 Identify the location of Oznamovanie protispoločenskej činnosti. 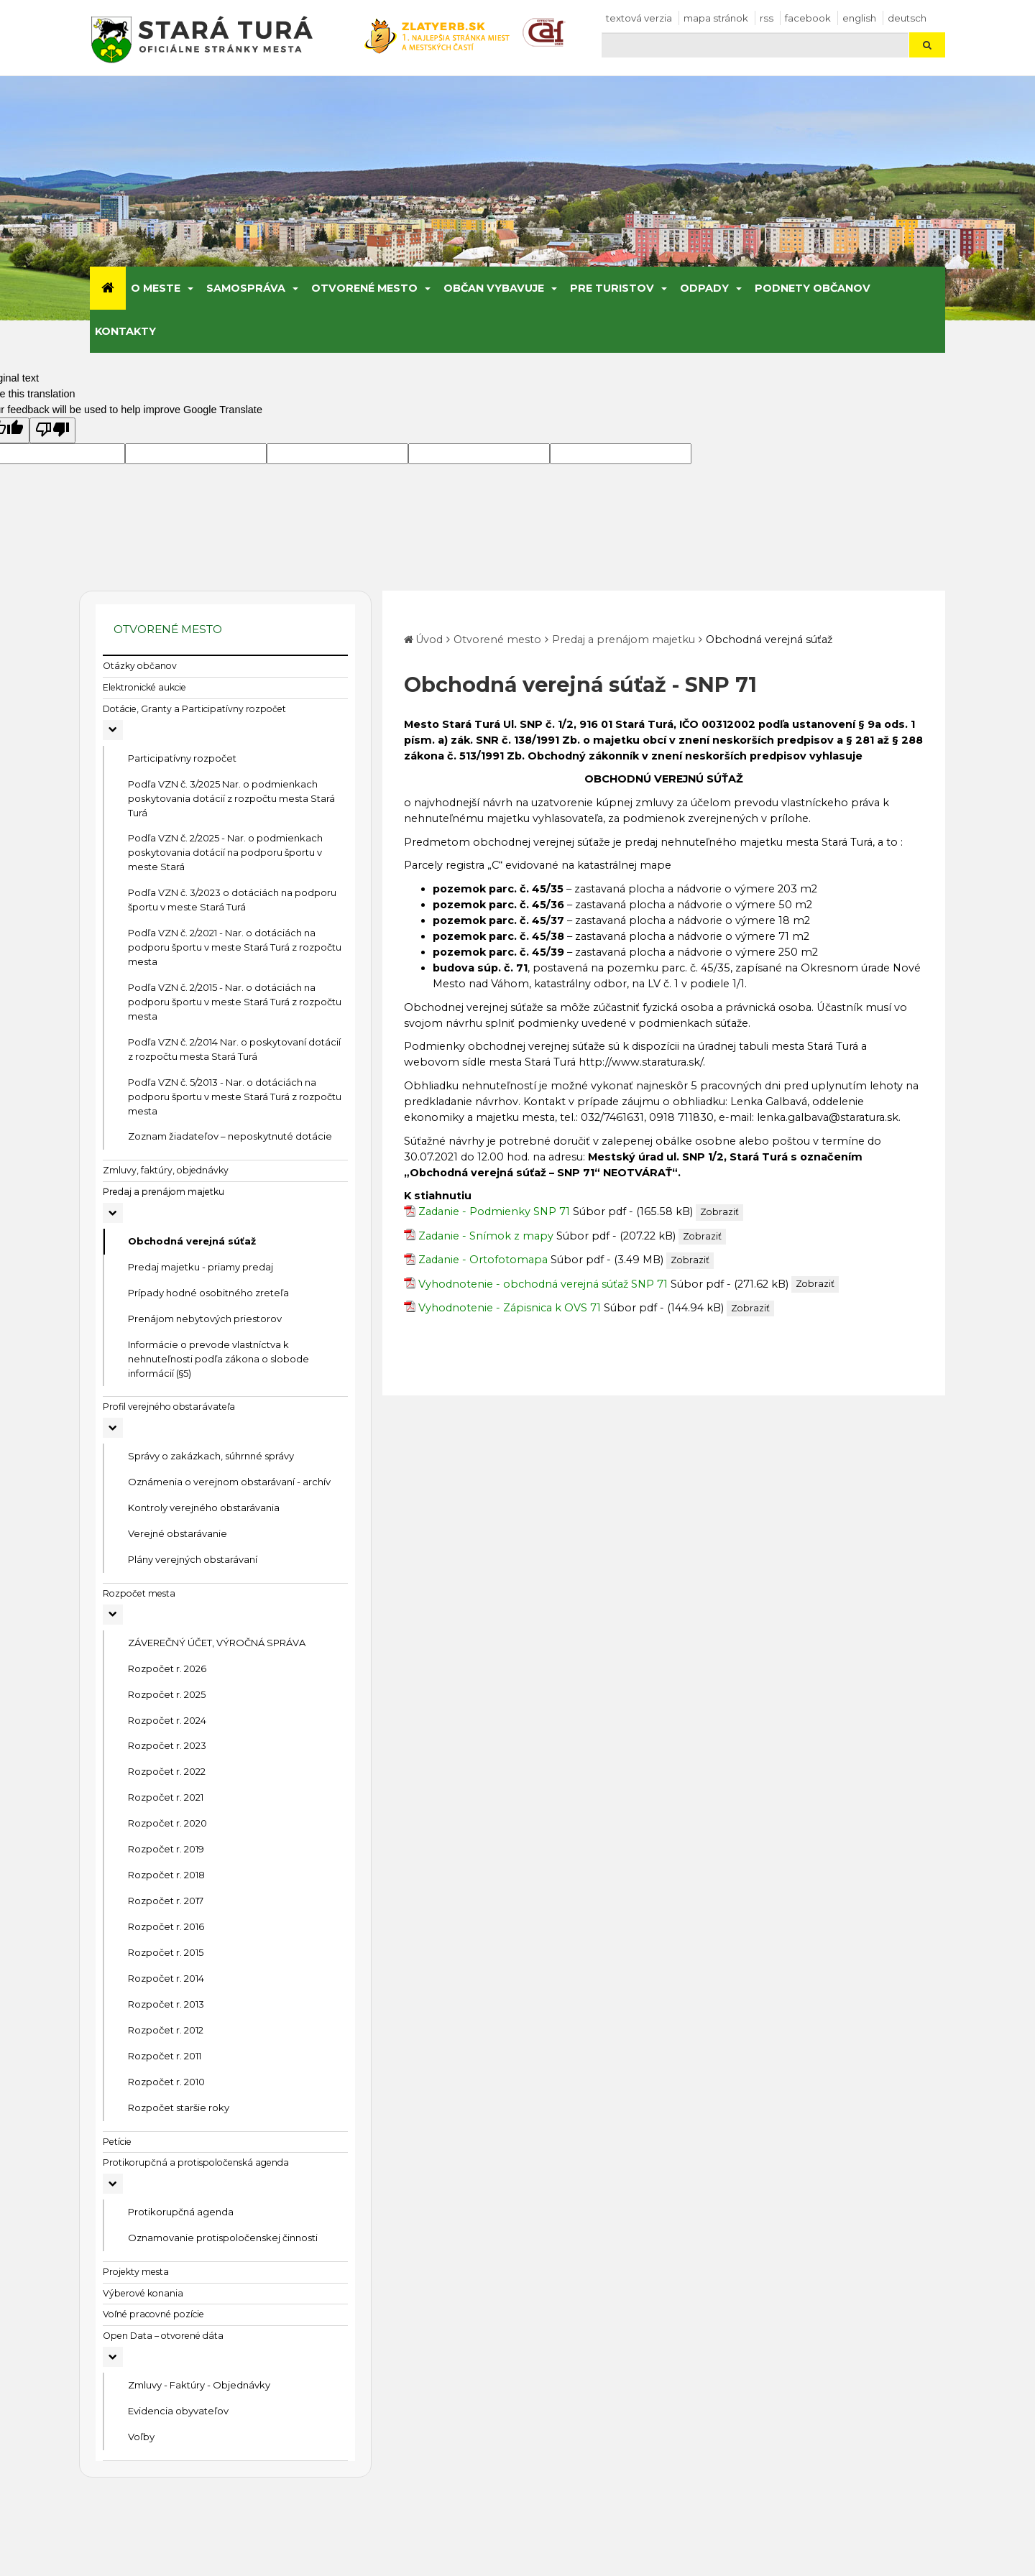
(223, 2237).